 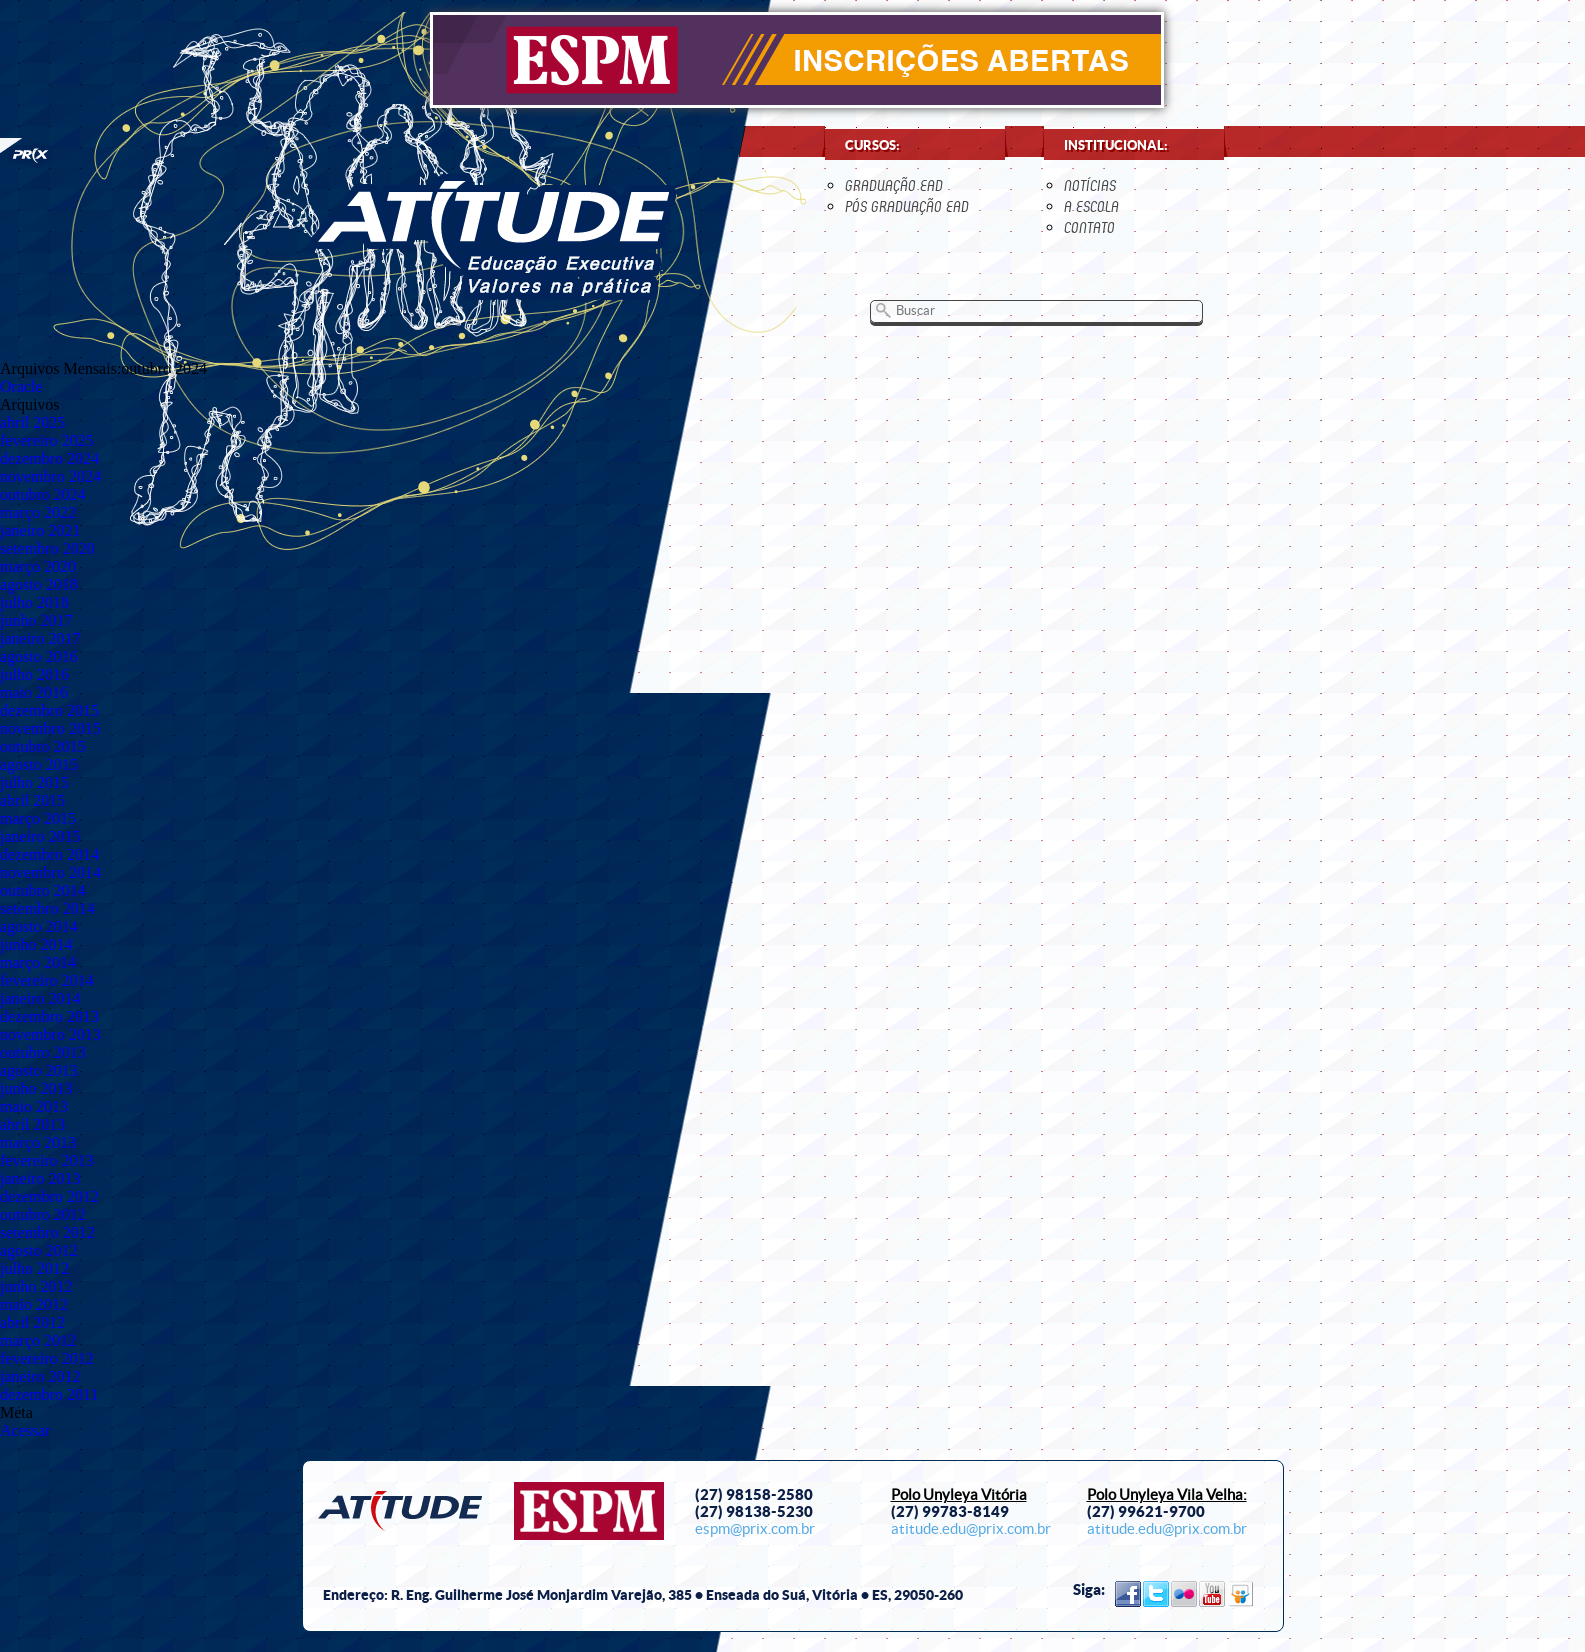 I want to click on fevereiro 2025, so click(x=47, y=440).